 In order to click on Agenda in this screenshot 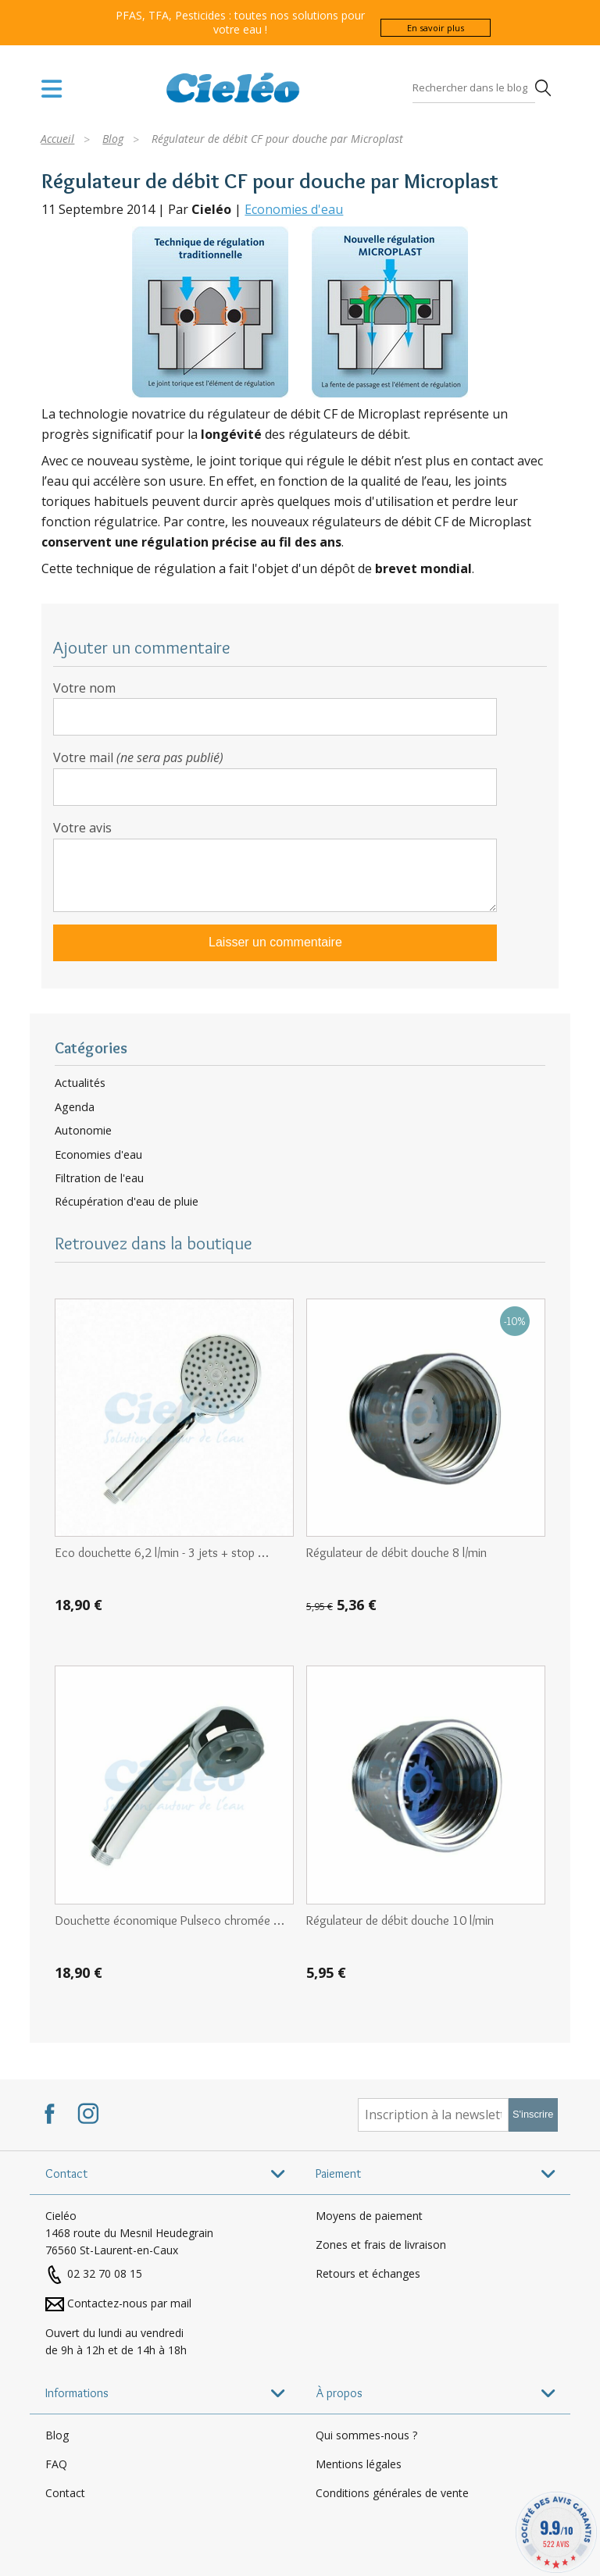, I will do `click(75, 1107)`.